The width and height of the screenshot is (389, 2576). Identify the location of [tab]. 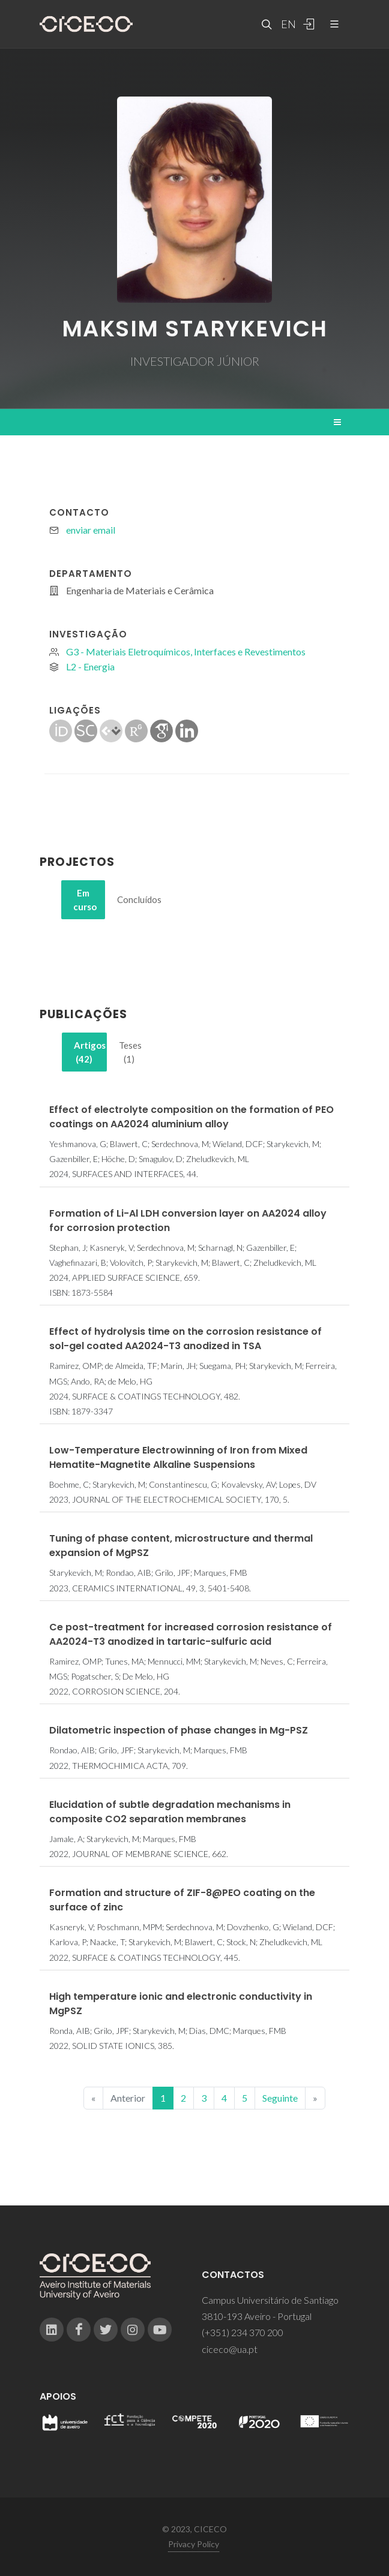
(82, 899).